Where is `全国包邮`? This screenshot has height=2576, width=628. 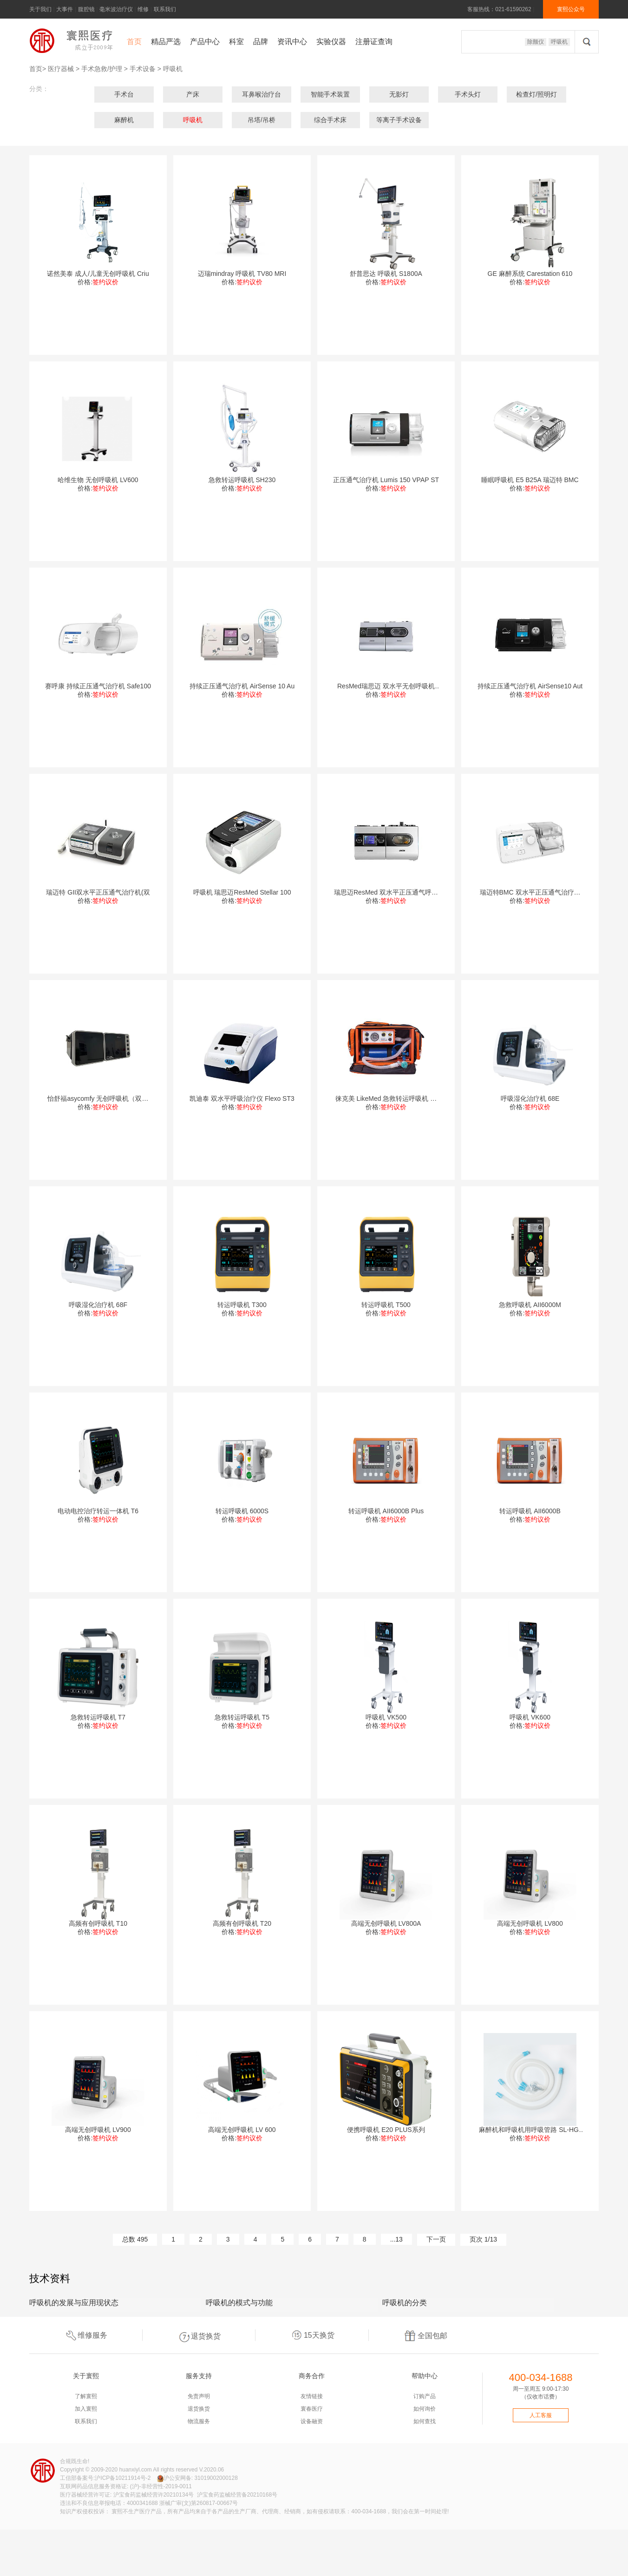
全国包邮 is located at coordinates (425, 2335).